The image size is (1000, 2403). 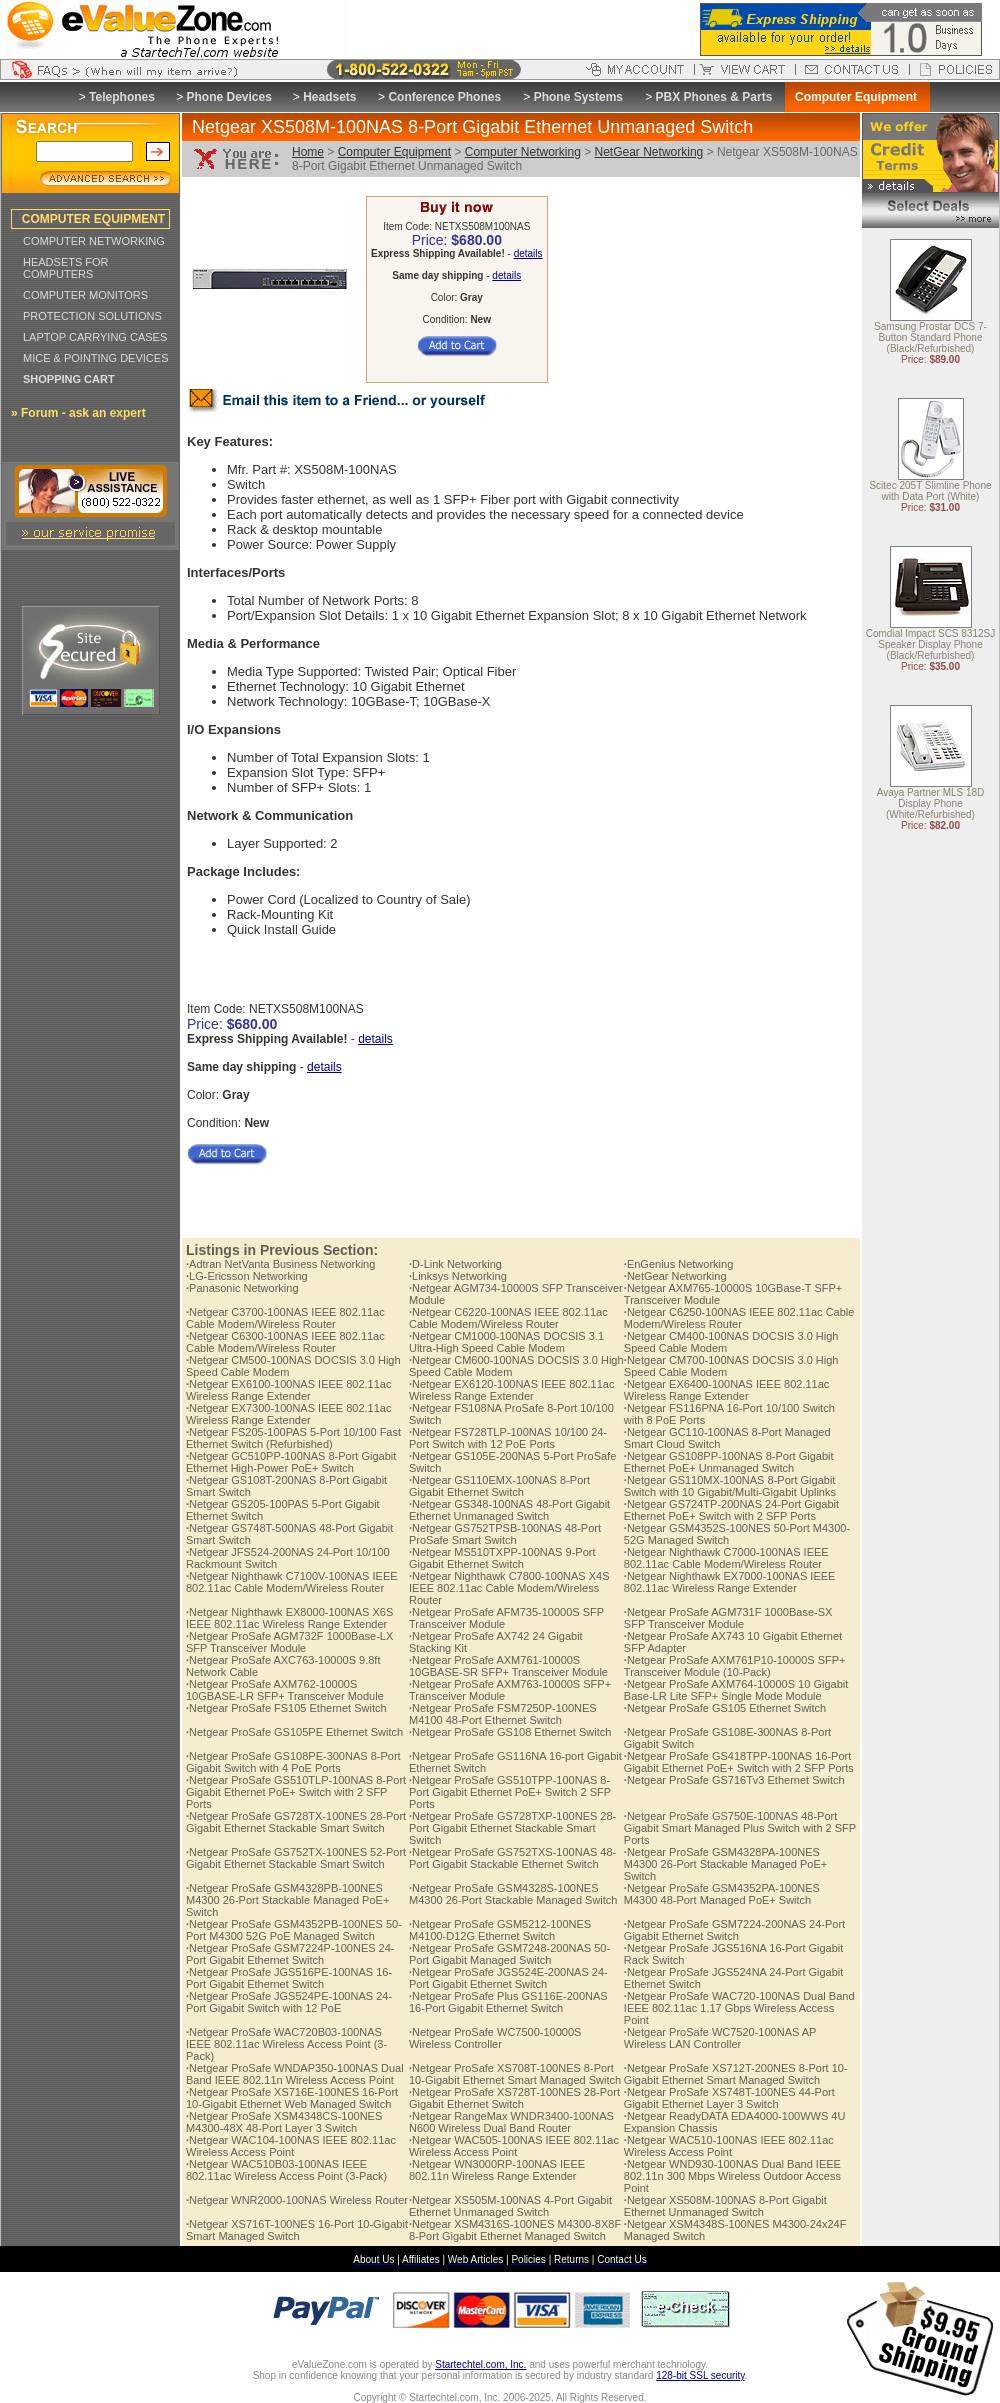 What do you see at coordinates (511, 1390) in the screenshot?
I see `Netgear EX6120-100NAS IEEE 802.11ac Wireless Range Extender` at bounding box center [511, 1390].